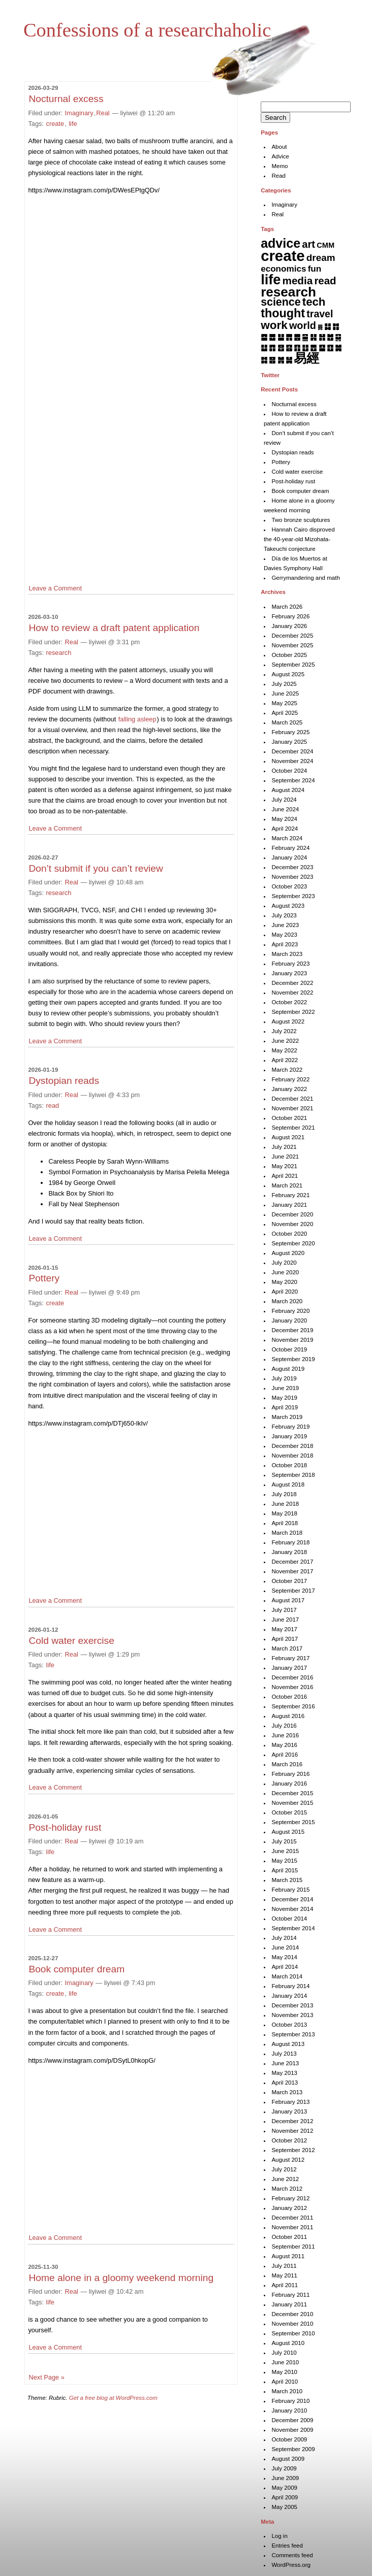 This screenshot has height=2576, width=372. I want to click on March 2010, so click(286, 2391).